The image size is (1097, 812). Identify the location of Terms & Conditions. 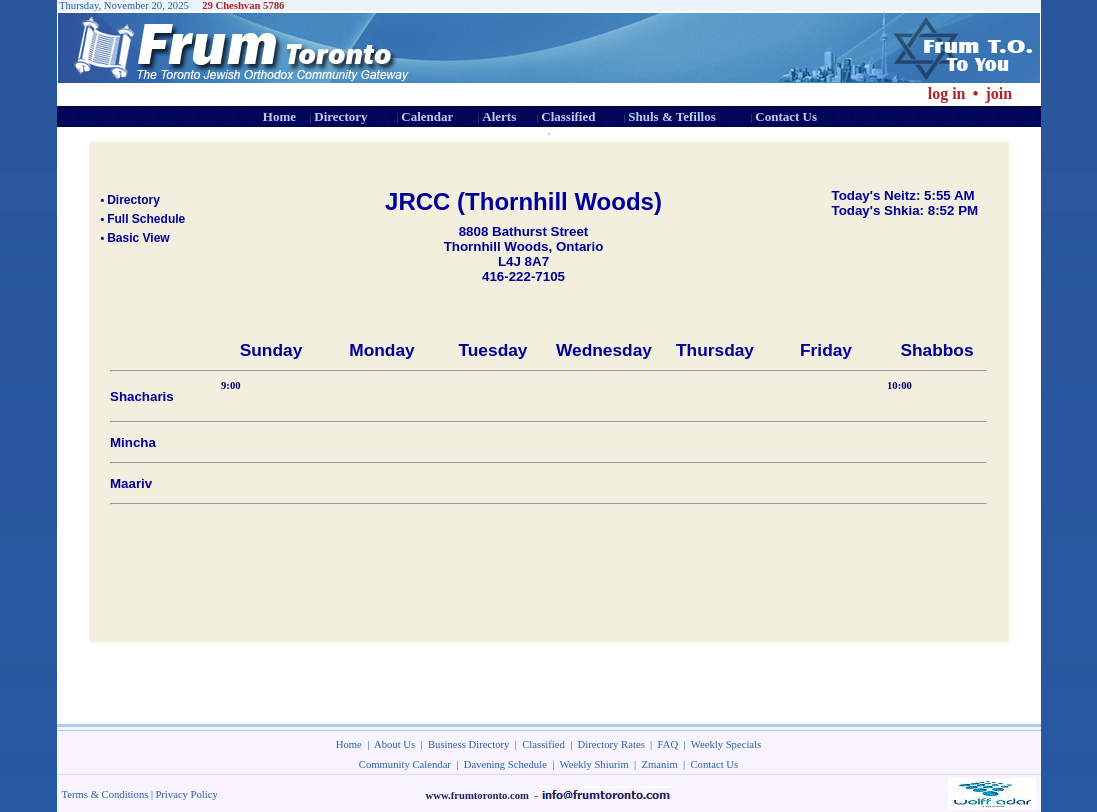
(105, 794).